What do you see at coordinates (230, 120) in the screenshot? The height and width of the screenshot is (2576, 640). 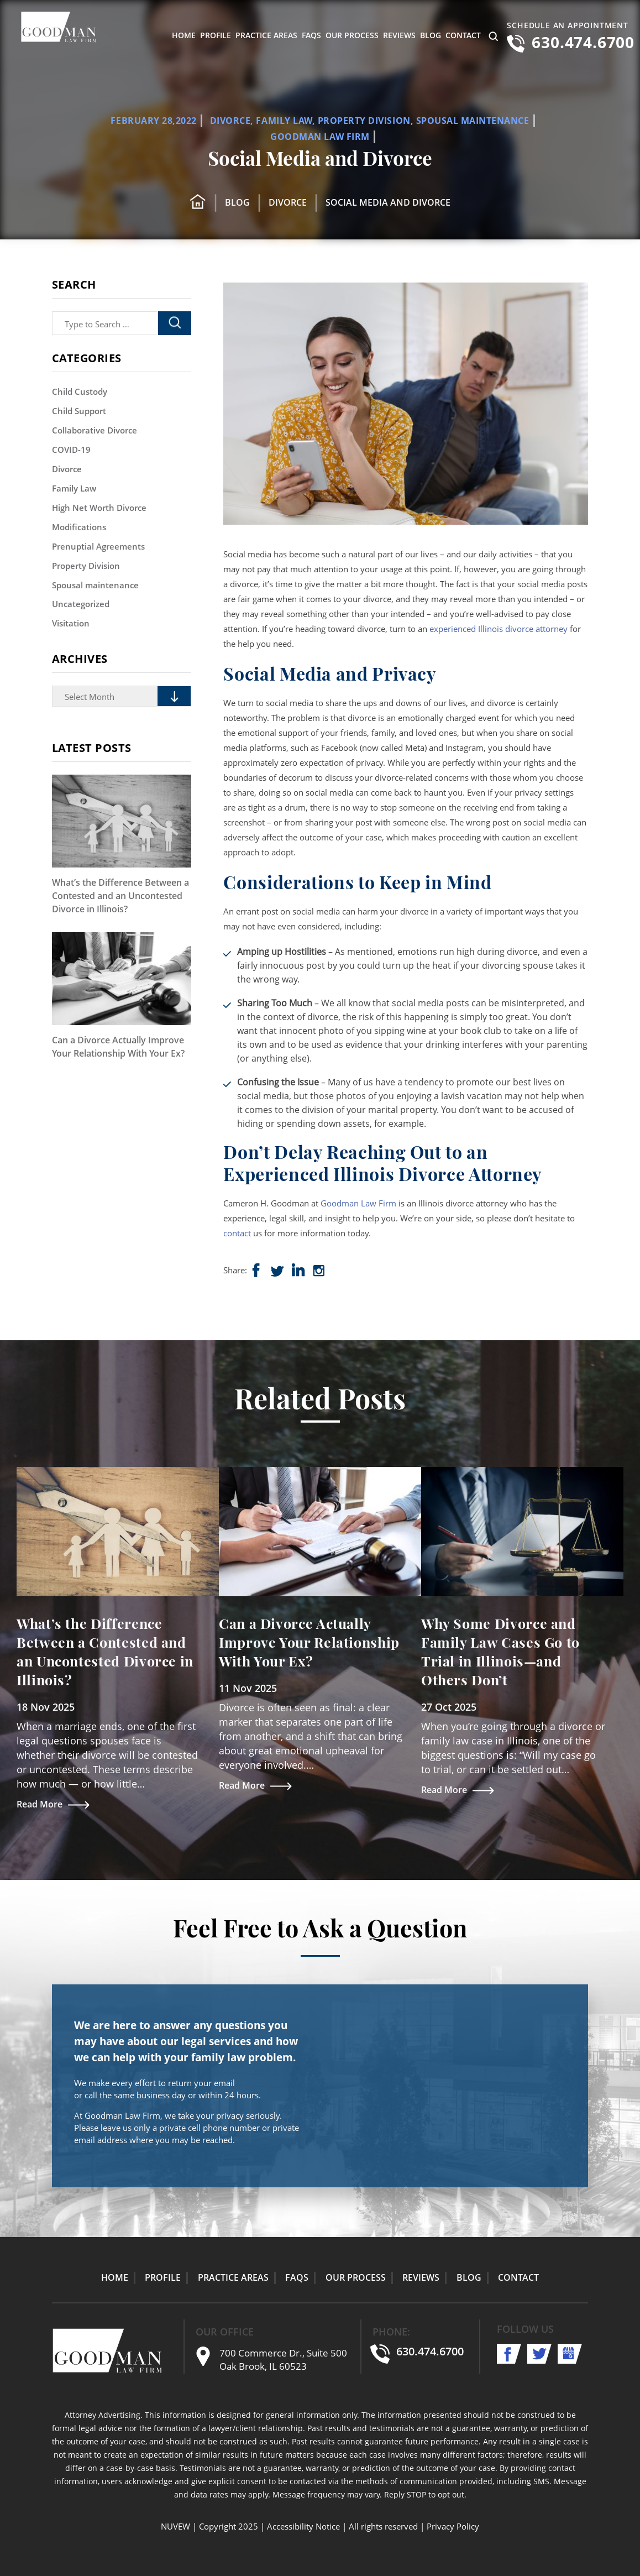 I see `Divorce` at bounding box center [230, 120].